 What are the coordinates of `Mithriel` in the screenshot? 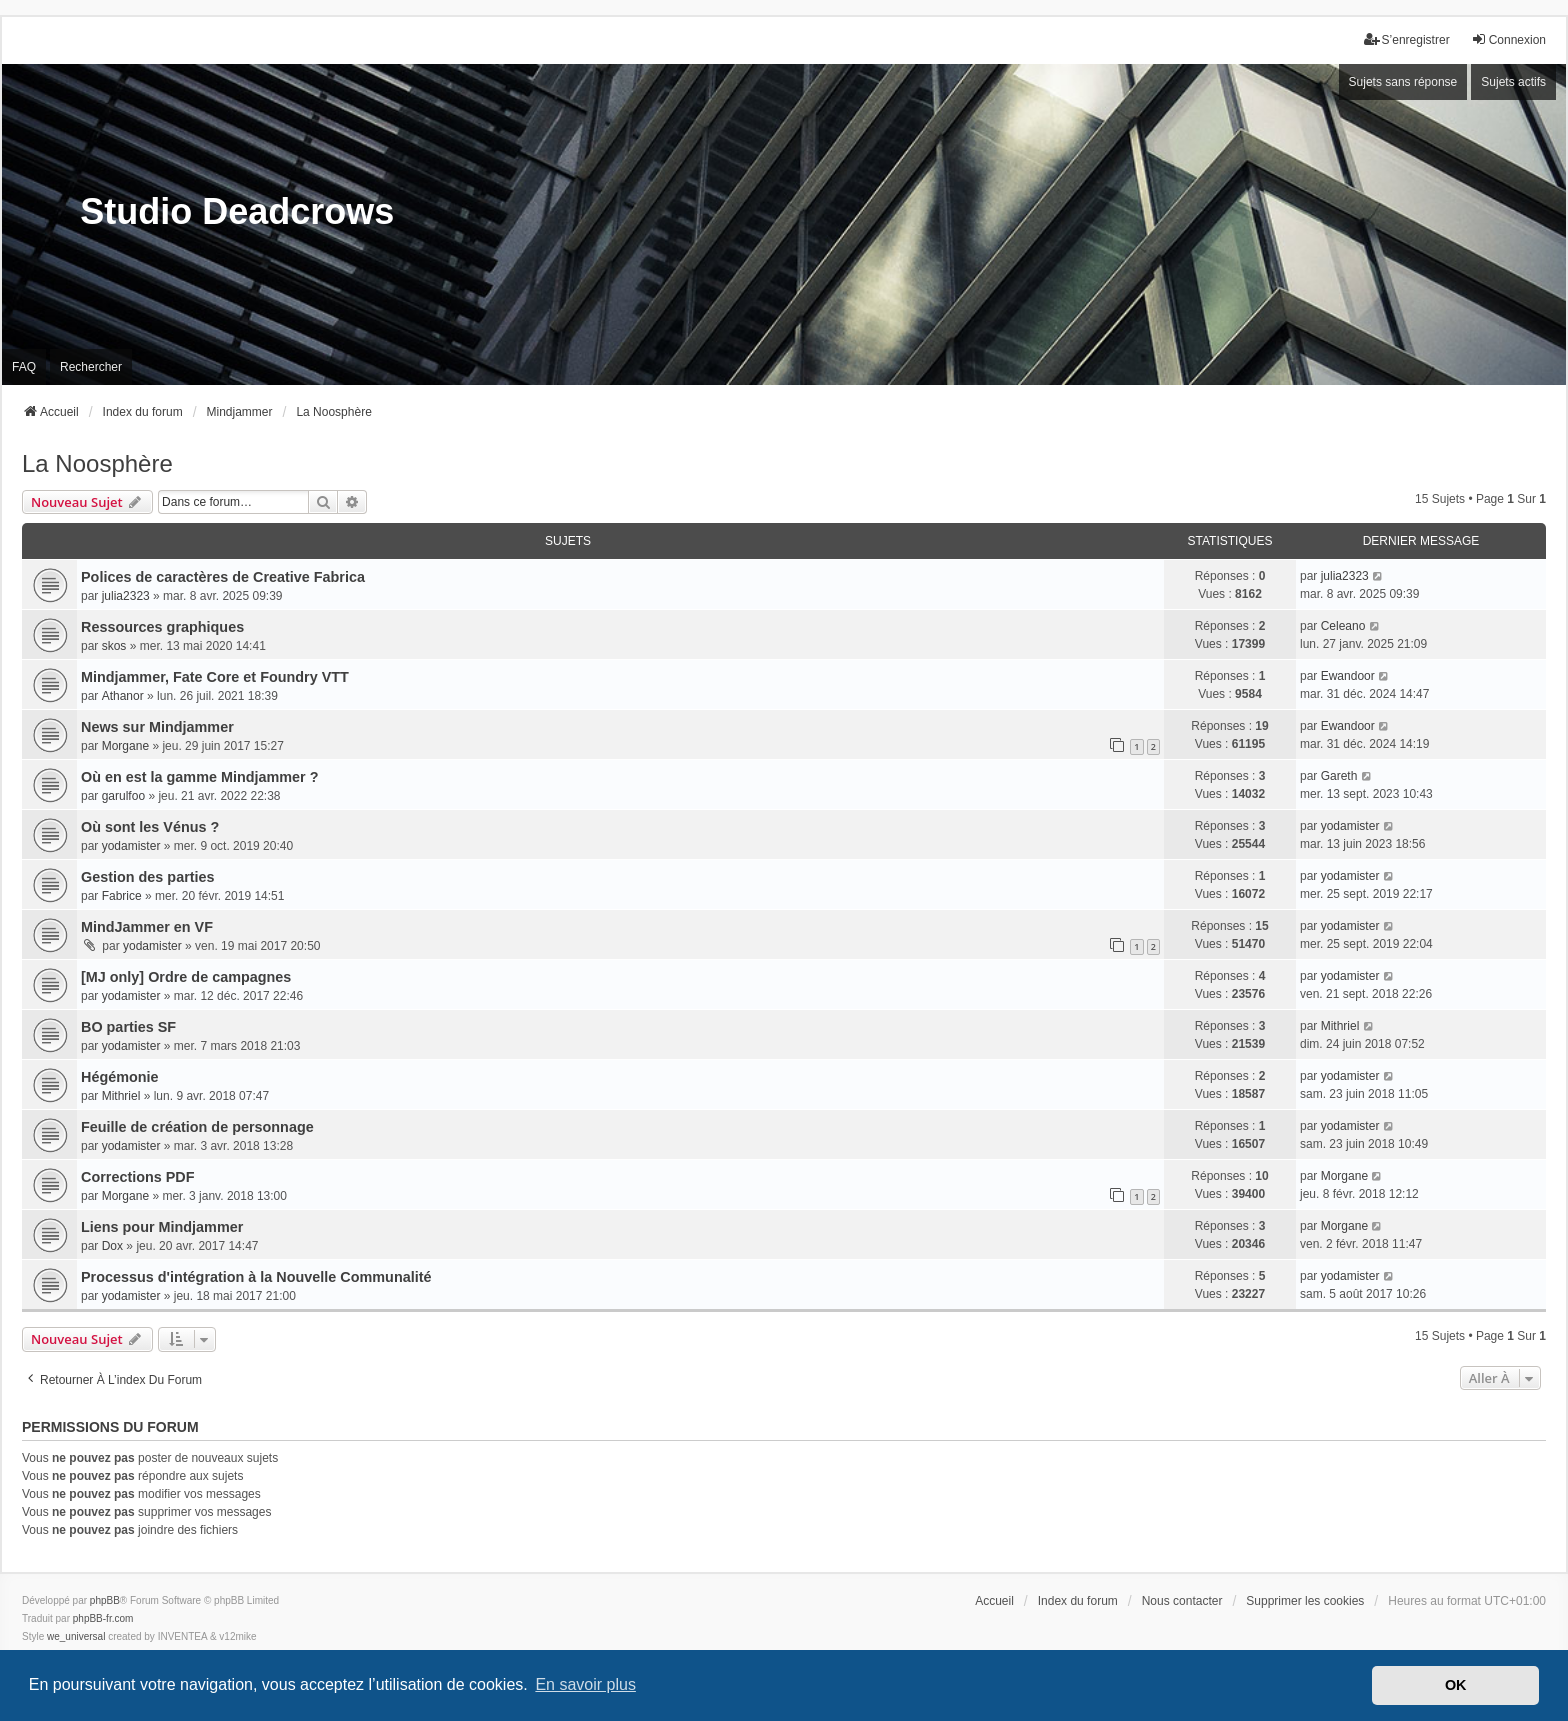 It's located at (1340, 1026).